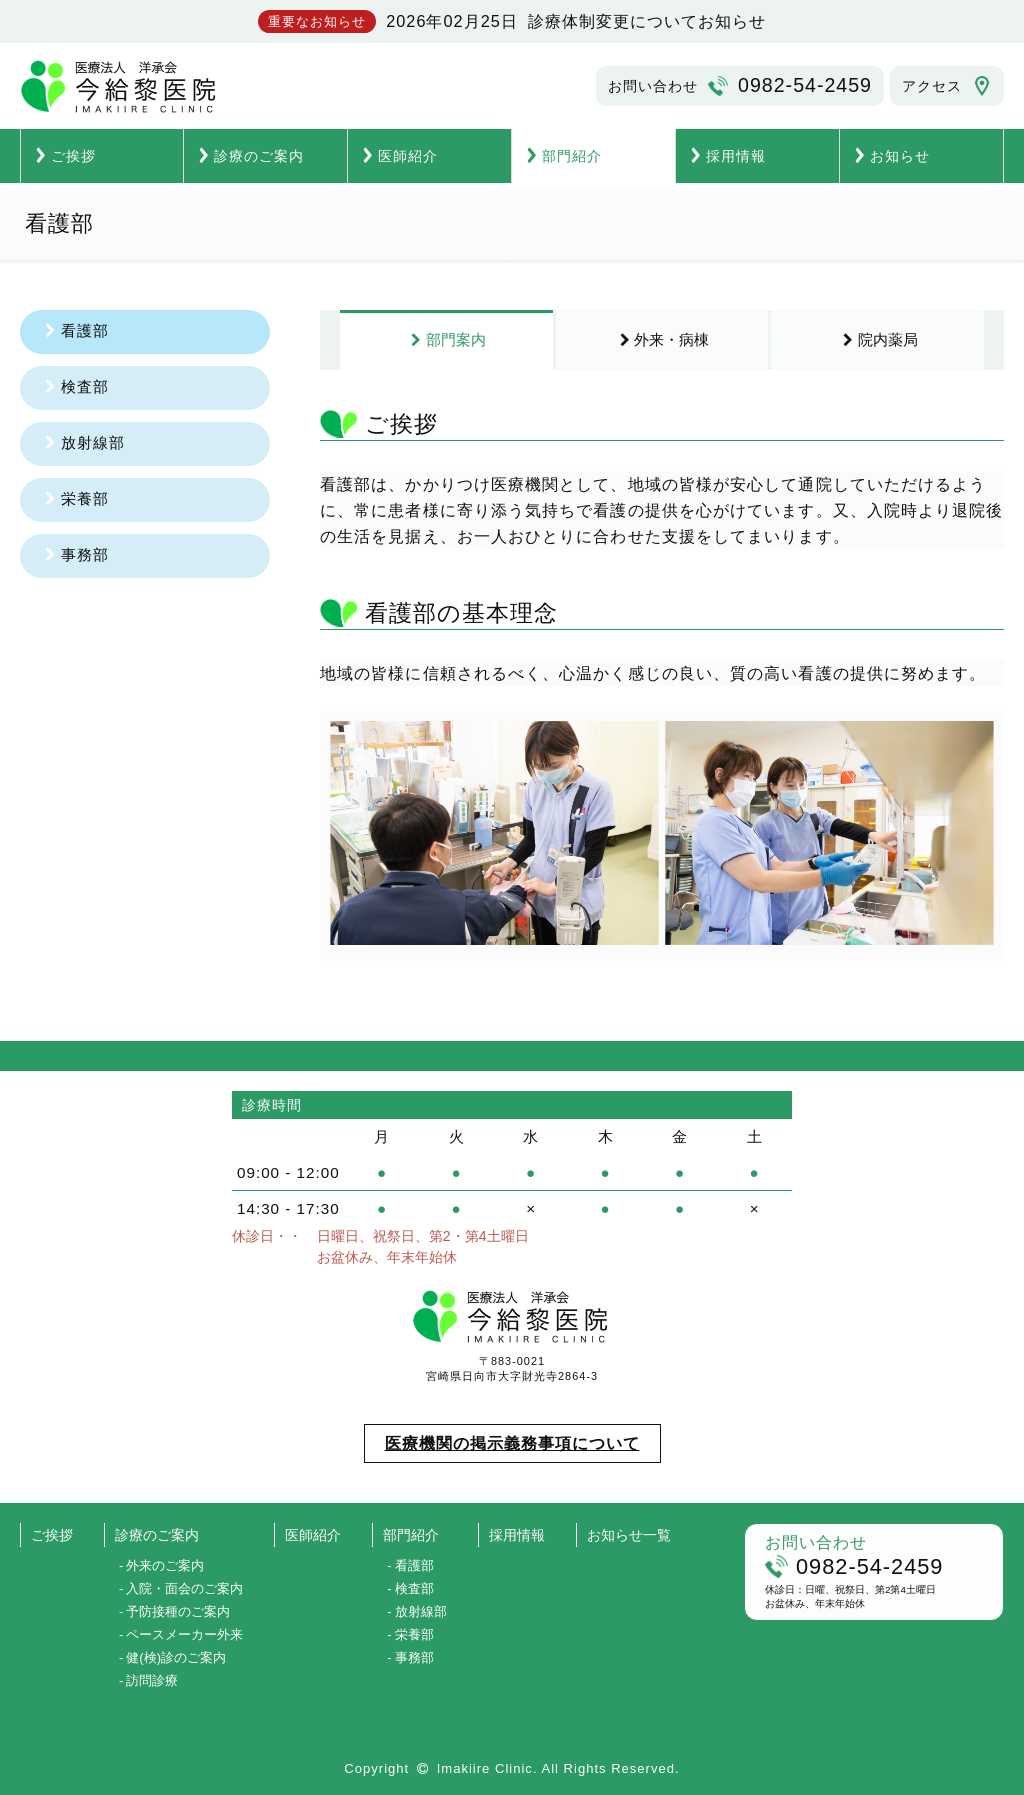 Image resolution: width=1024 pixels, height=1795 pixels. I want to click on お知らせ, so click(890, 156).